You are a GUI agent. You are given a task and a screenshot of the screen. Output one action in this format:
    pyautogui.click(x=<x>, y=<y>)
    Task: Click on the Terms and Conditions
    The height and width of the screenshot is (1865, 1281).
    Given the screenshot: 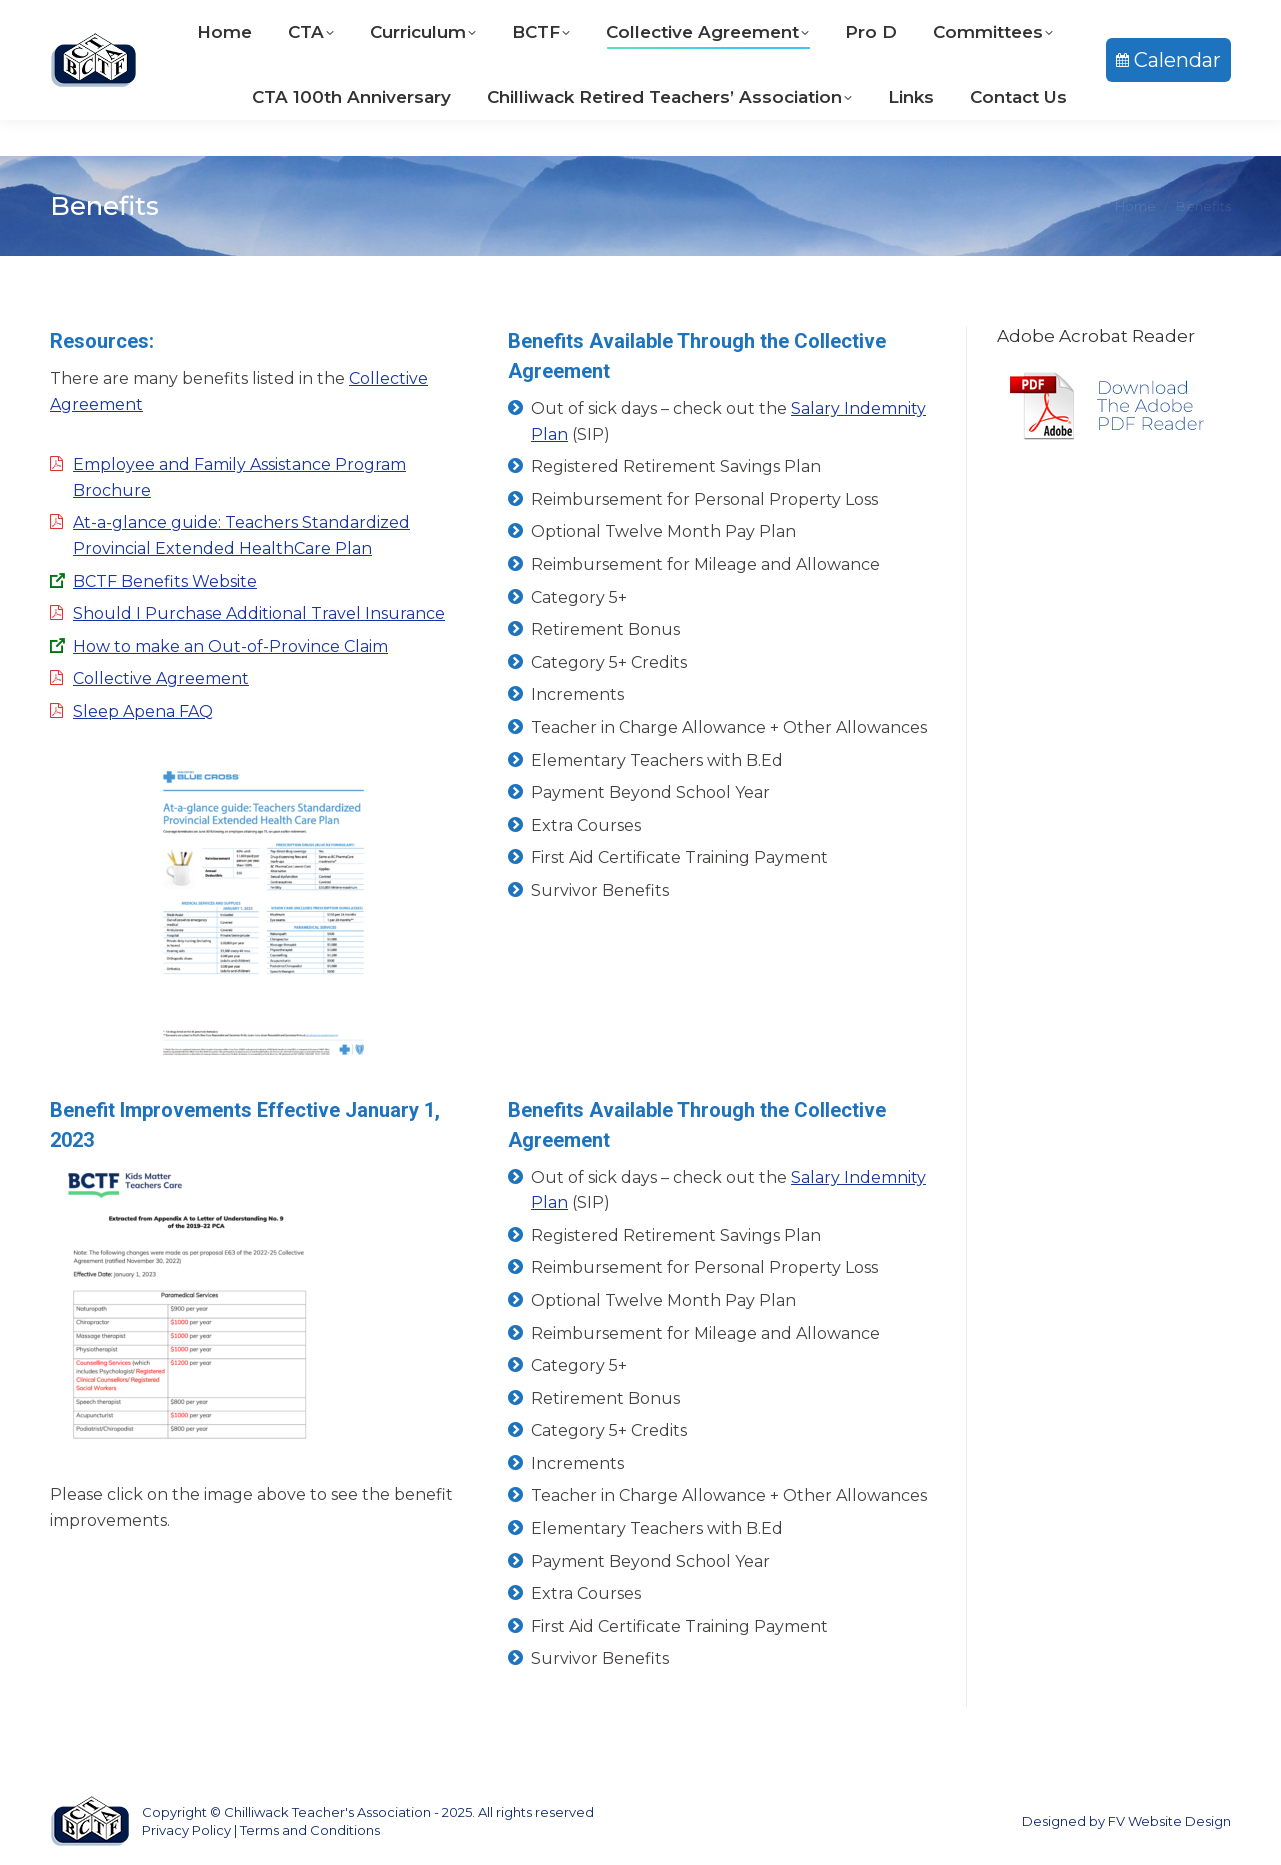 What is the action you would take?
    pyautogui.click(x=310, y=1830)
    